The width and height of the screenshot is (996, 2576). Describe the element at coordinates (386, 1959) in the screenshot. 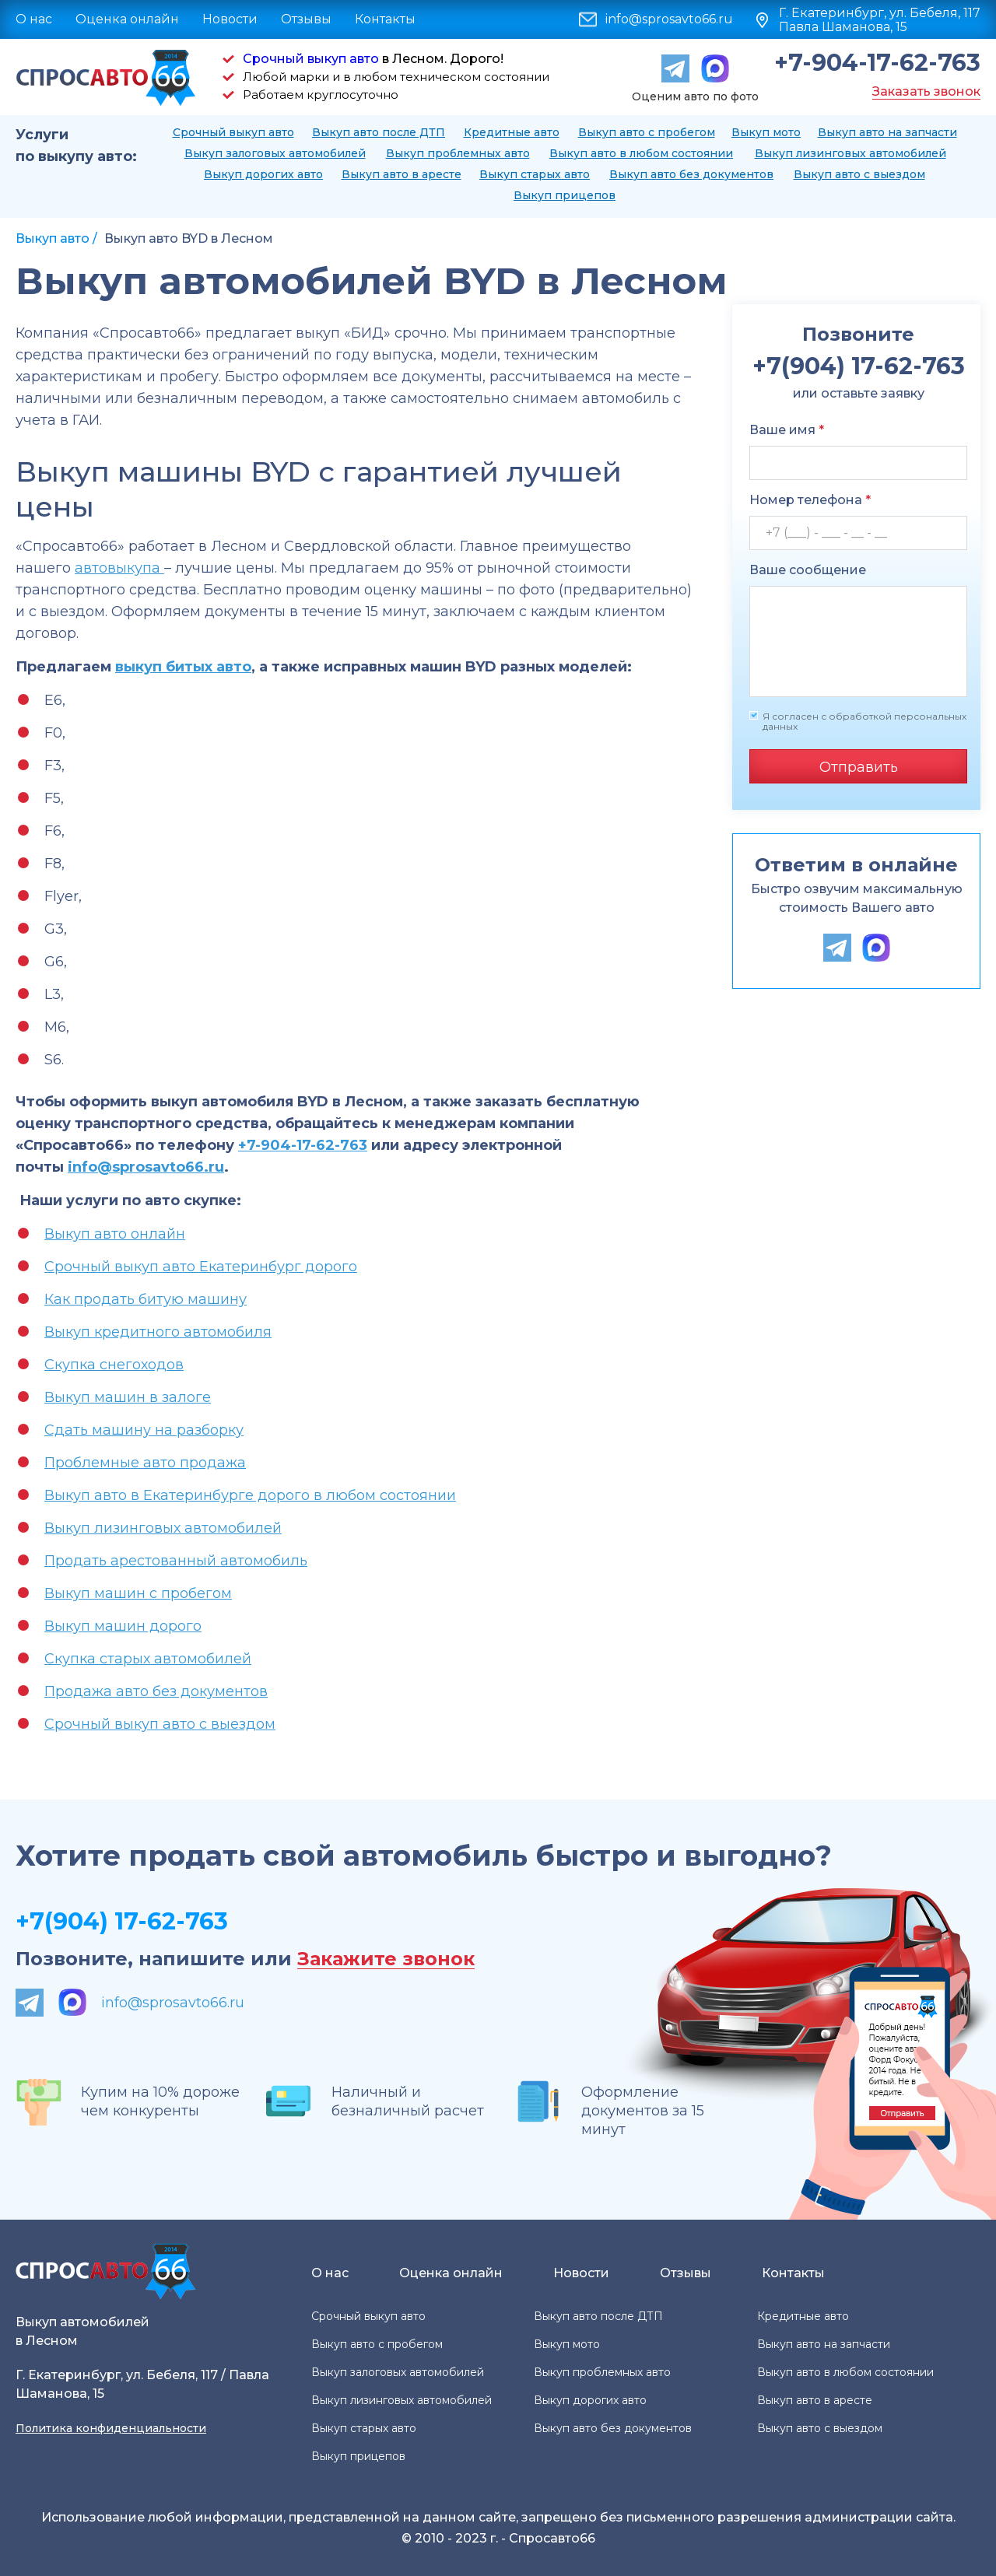

I see `Закажите звонок` at that location.